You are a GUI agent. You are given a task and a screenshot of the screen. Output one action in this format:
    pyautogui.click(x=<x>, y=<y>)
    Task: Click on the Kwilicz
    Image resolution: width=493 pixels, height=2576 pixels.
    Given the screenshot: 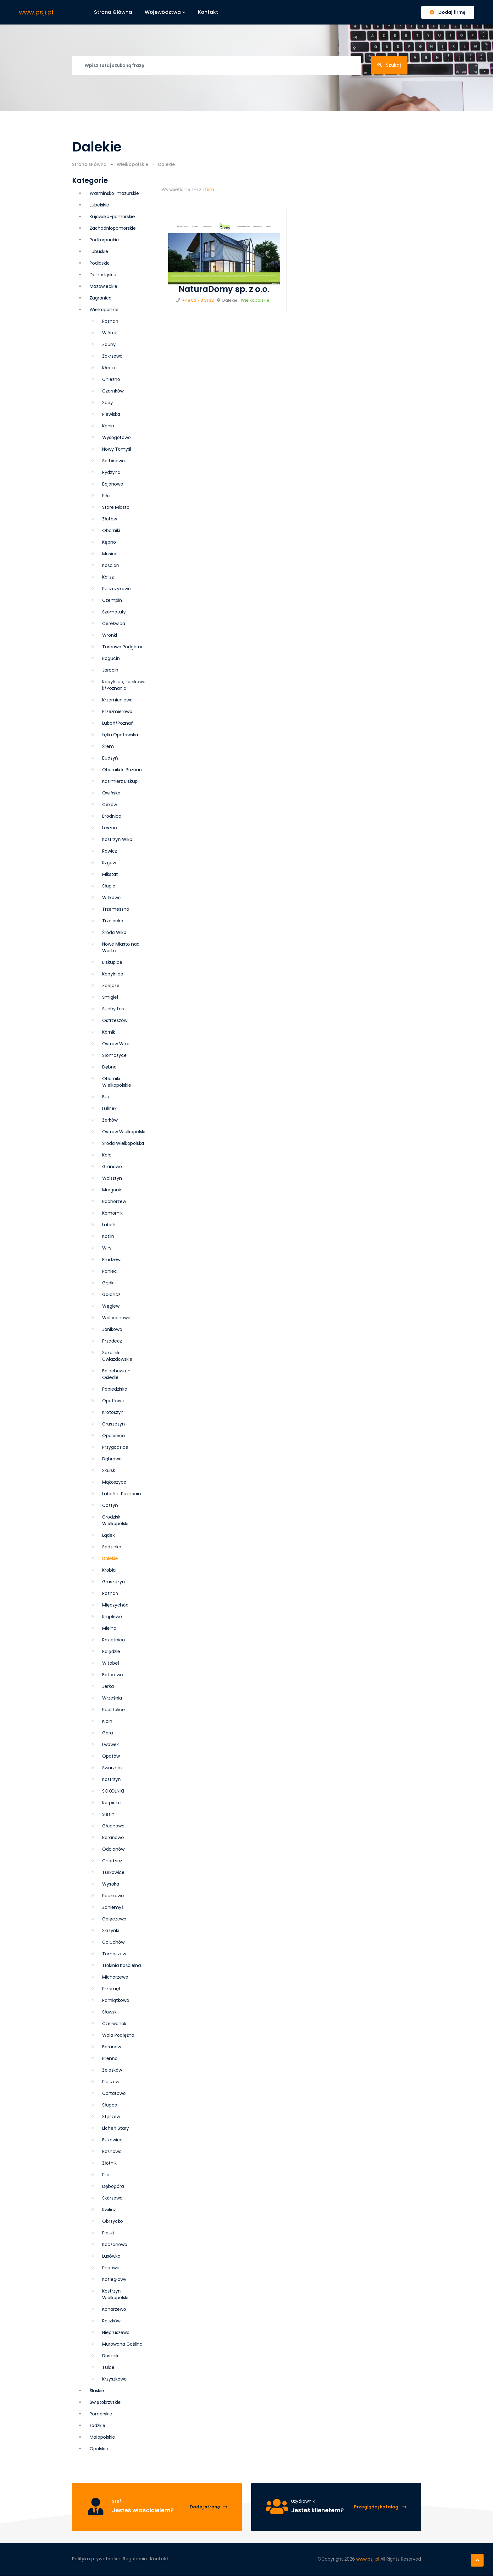 What is the action you would take?
    pyautogui.click(x=109, y=2209)
    